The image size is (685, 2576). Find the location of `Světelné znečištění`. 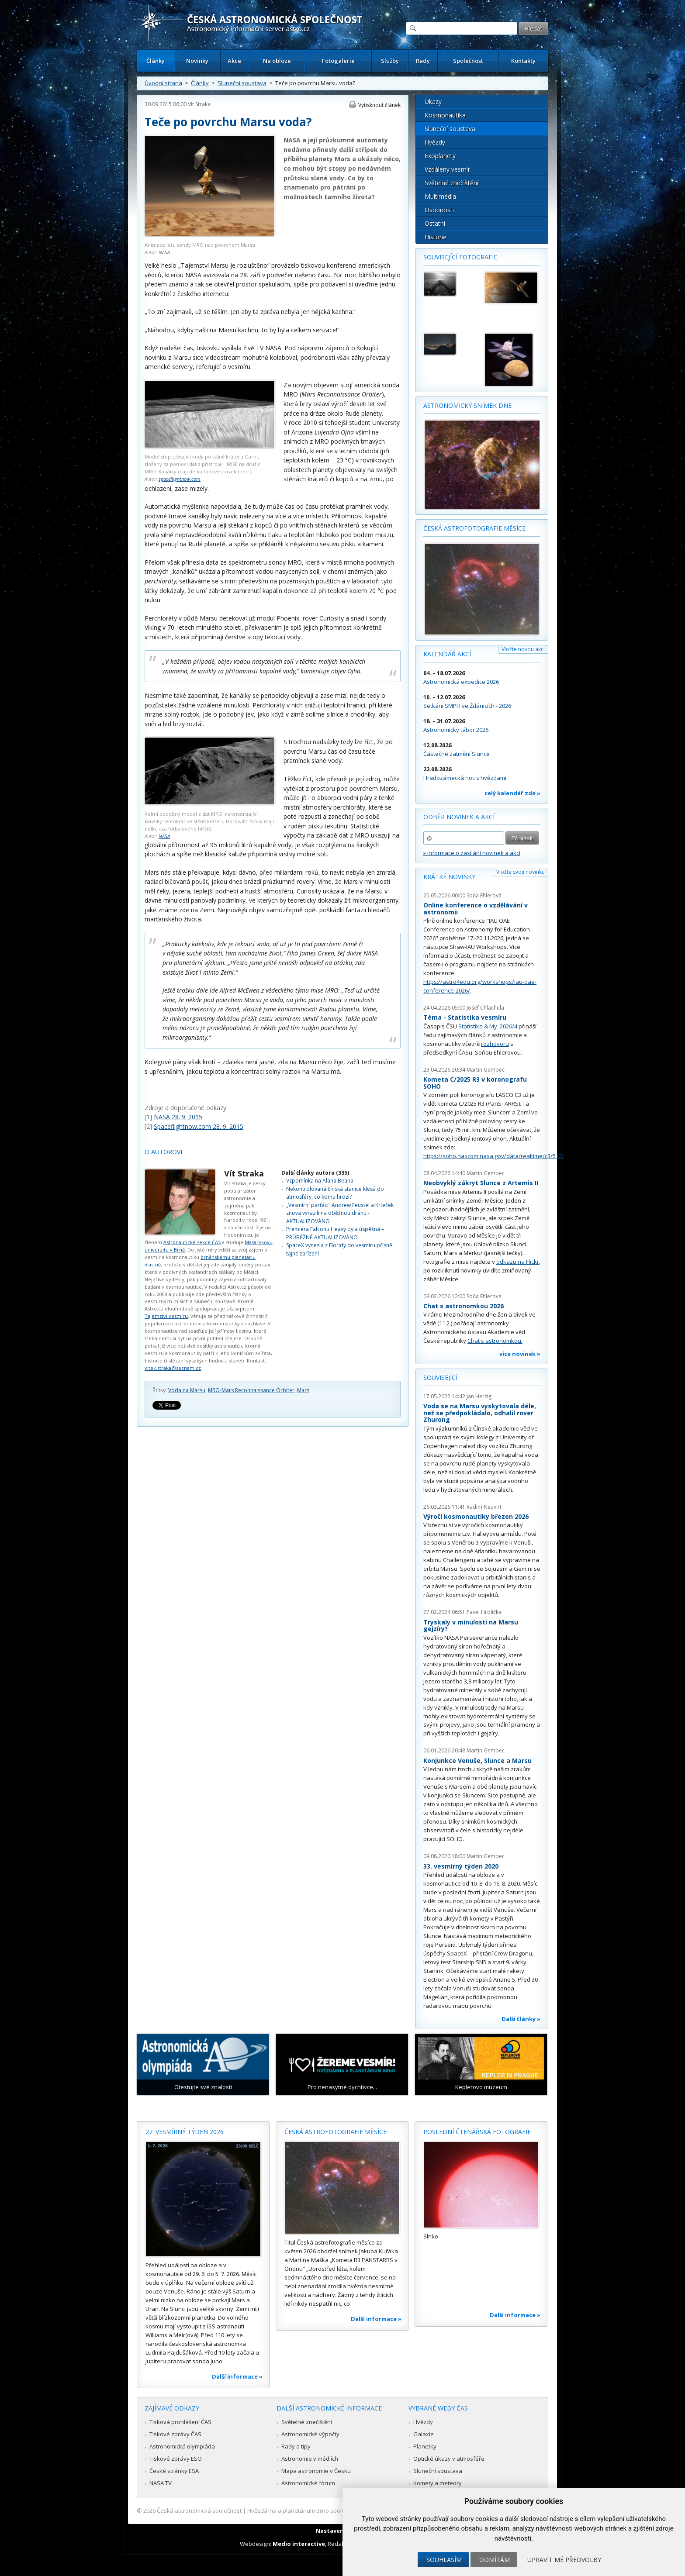

Světelné znečištění is located at coordinates (451, 183).